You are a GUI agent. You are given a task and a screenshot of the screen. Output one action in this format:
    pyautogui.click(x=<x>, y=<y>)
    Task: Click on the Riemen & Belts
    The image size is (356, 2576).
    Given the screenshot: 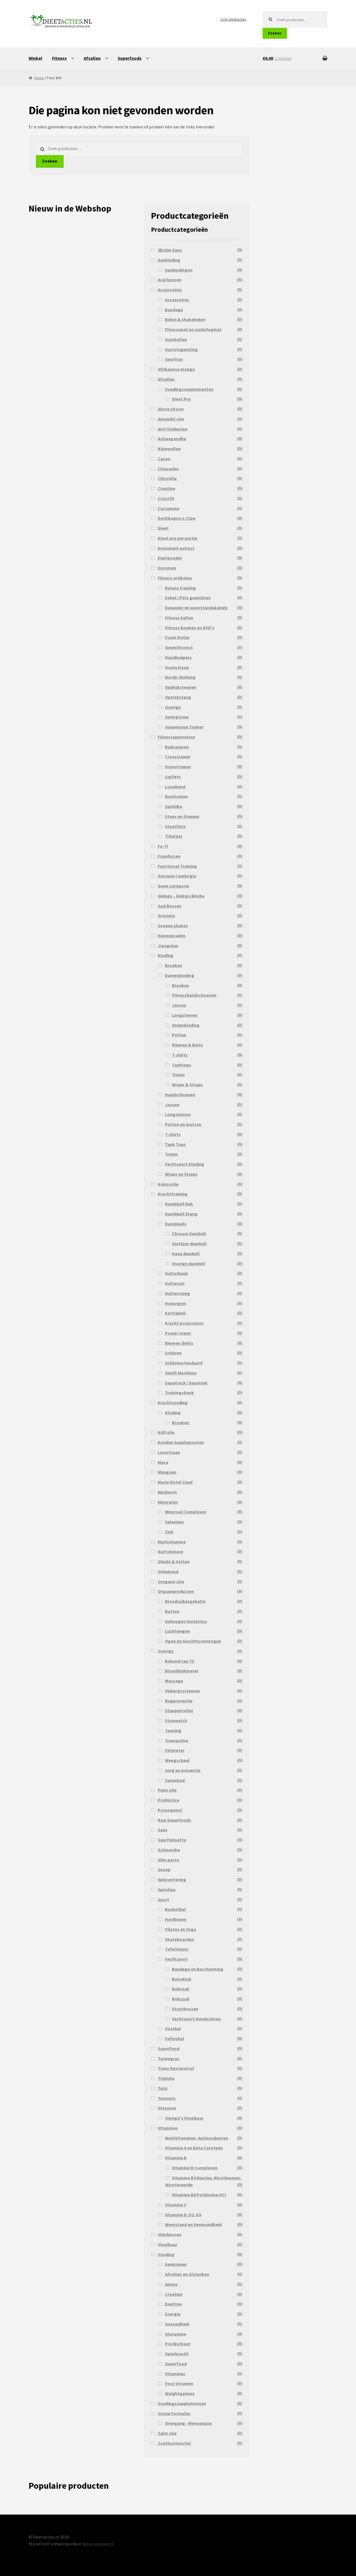 What is the action you would take?
    pyautogui.click(x=187, y=1045)
    